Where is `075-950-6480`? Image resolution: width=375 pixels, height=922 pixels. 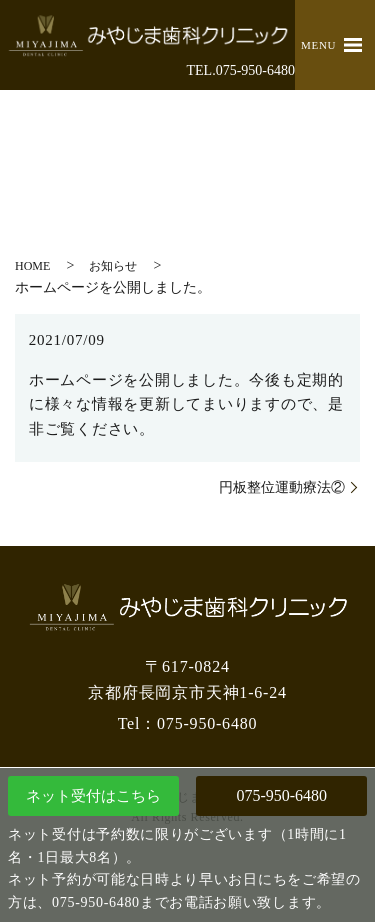
075-950-6480 is located at coordinates (281, 795).